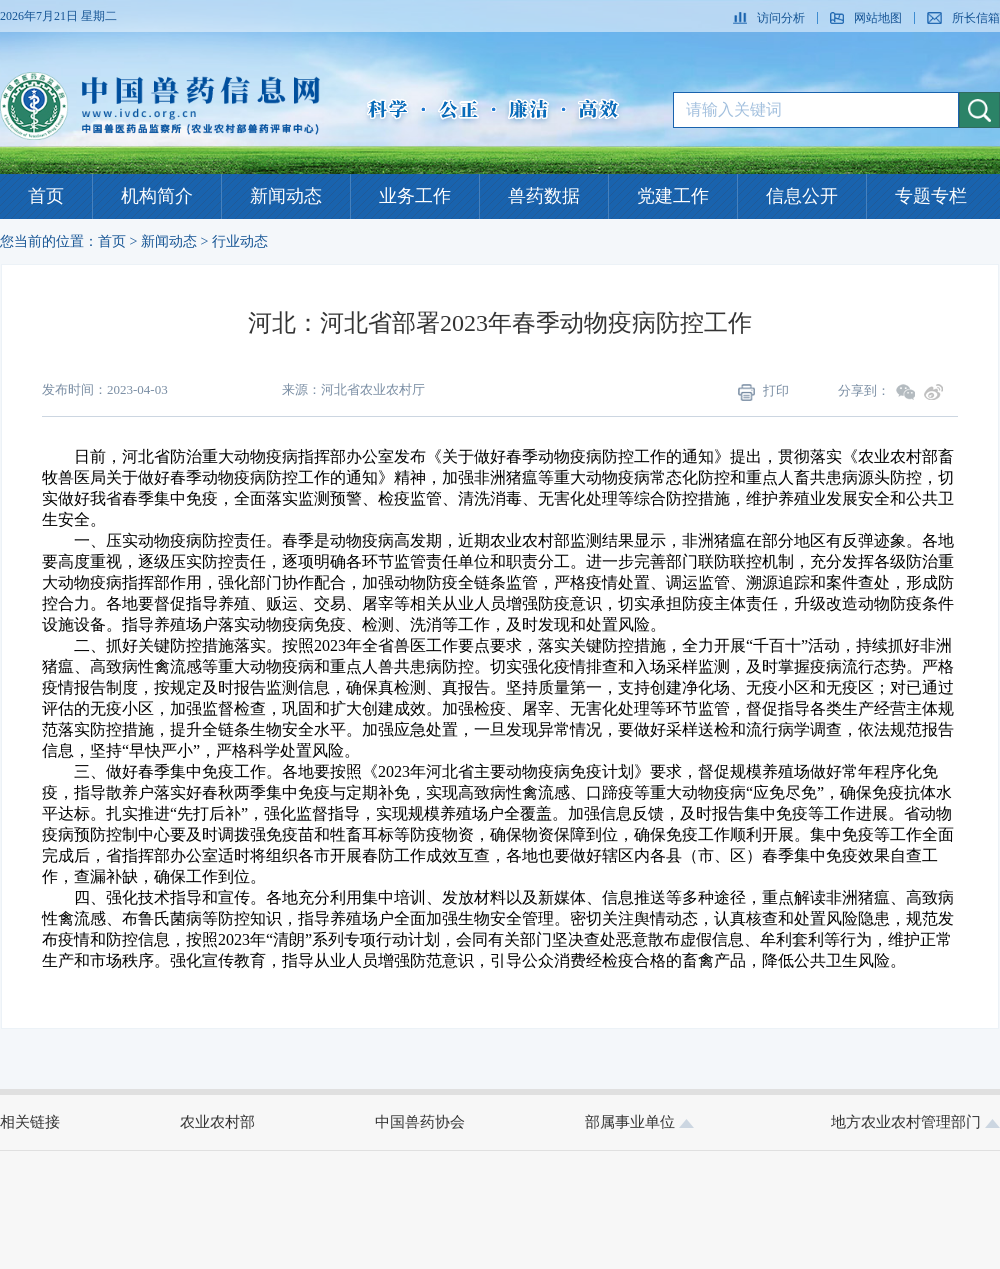 The width and height of the screenshot is (1000, 1269). What do you see at coordinates (420, 1122) in the screenshot?
I see `中国兽药协会` at bounding box center [420, 1122].